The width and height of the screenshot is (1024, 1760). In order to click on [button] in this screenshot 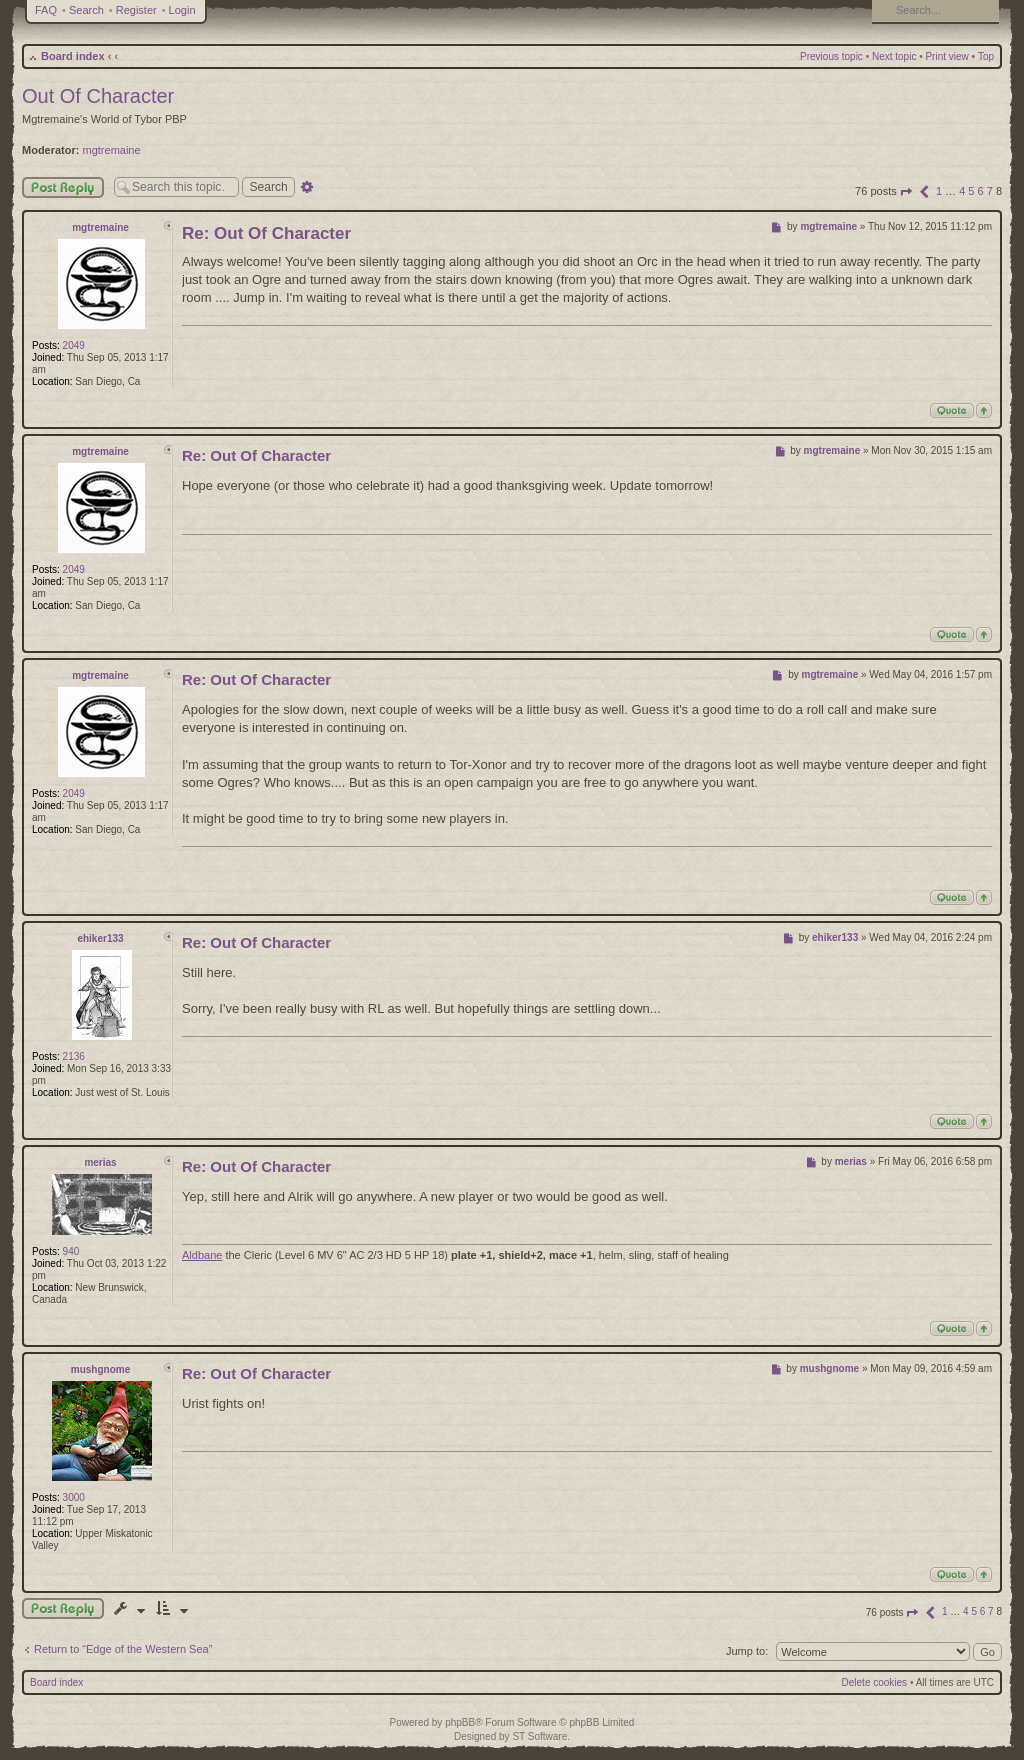, I will do `click(906, 191)`.